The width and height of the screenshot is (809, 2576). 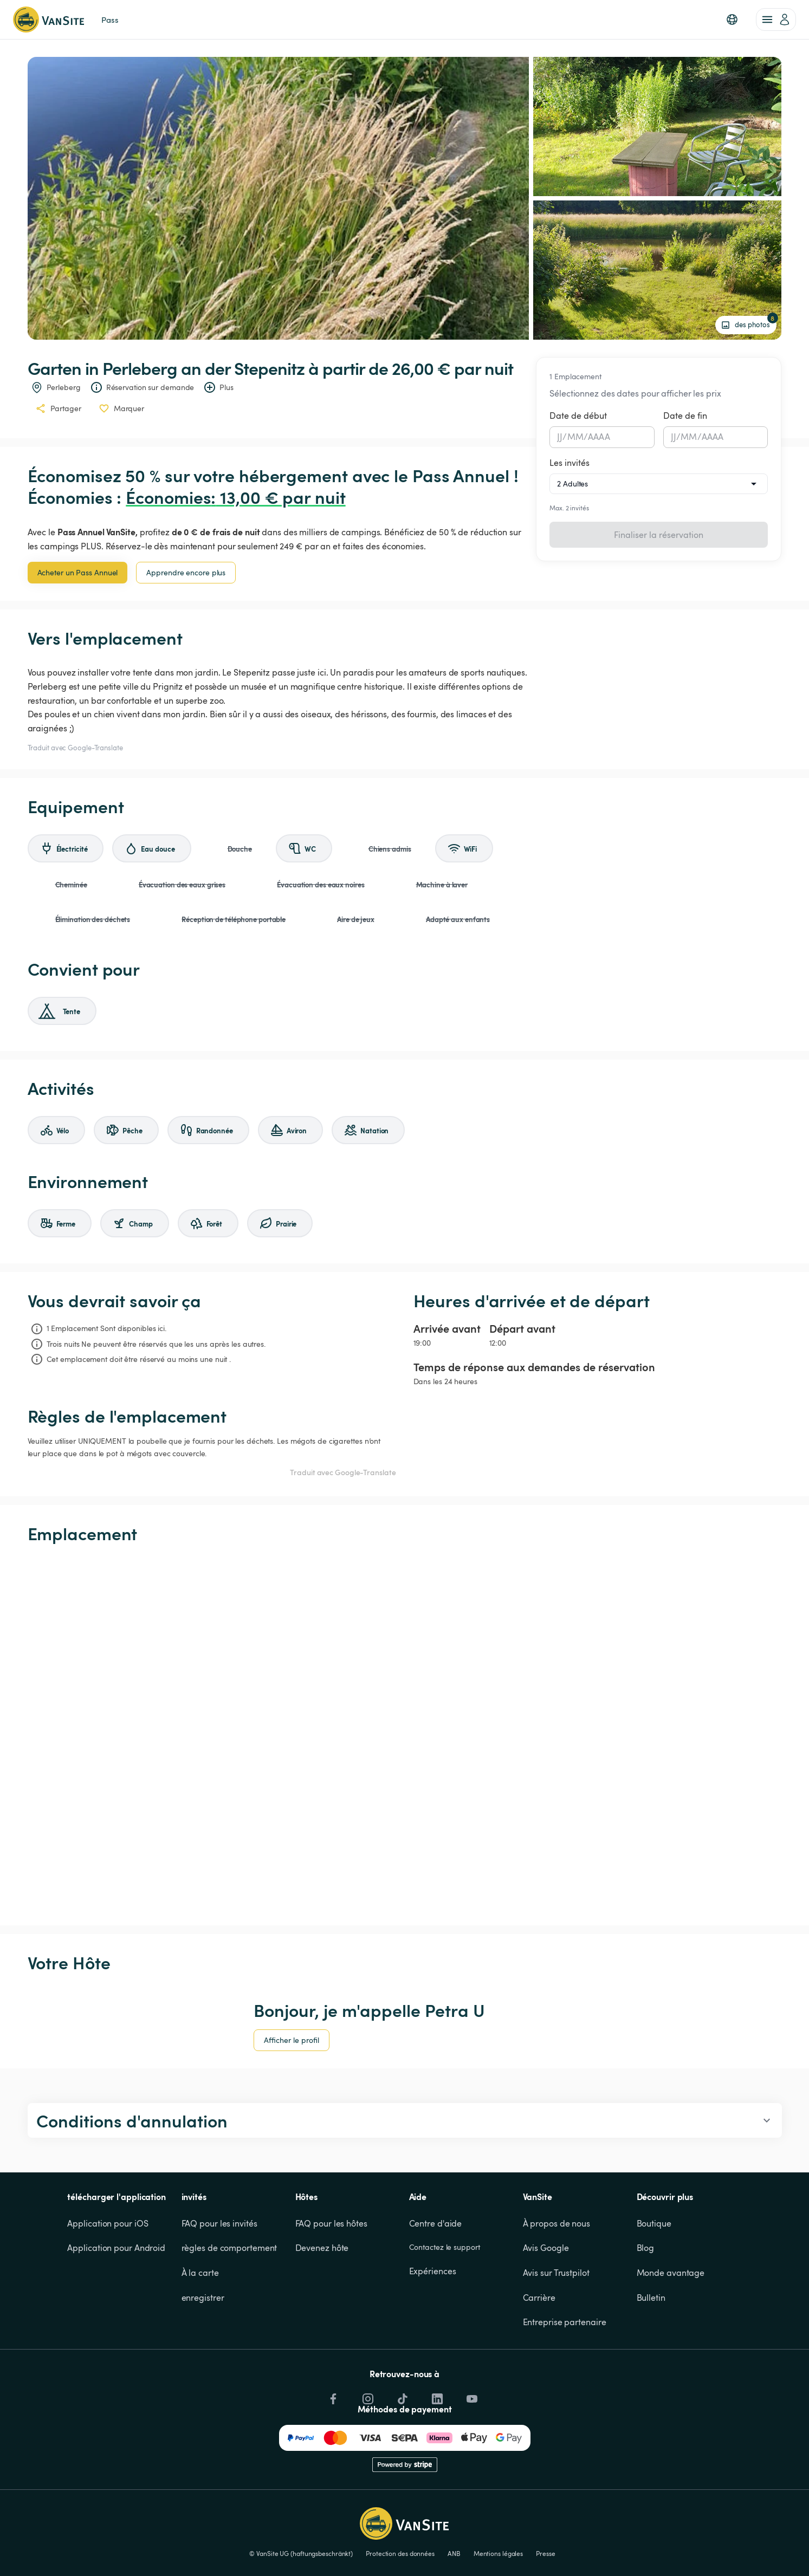 I want to click on Les invités, so click(x=569, y=463).